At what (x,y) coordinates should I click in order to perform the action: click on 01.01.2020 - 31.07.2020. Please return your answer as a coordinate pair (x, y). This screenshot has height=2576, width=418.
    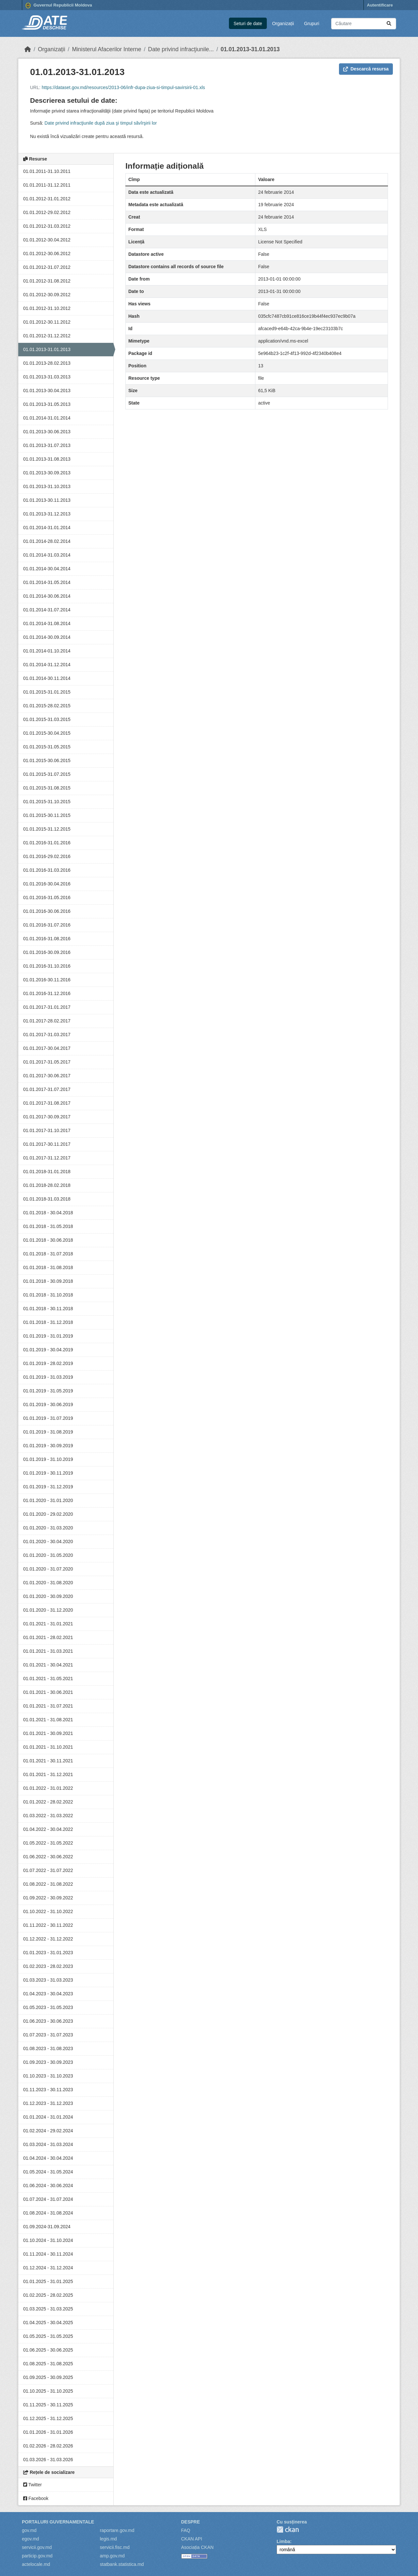
    Looking at the image, I should click on (48, 1569).